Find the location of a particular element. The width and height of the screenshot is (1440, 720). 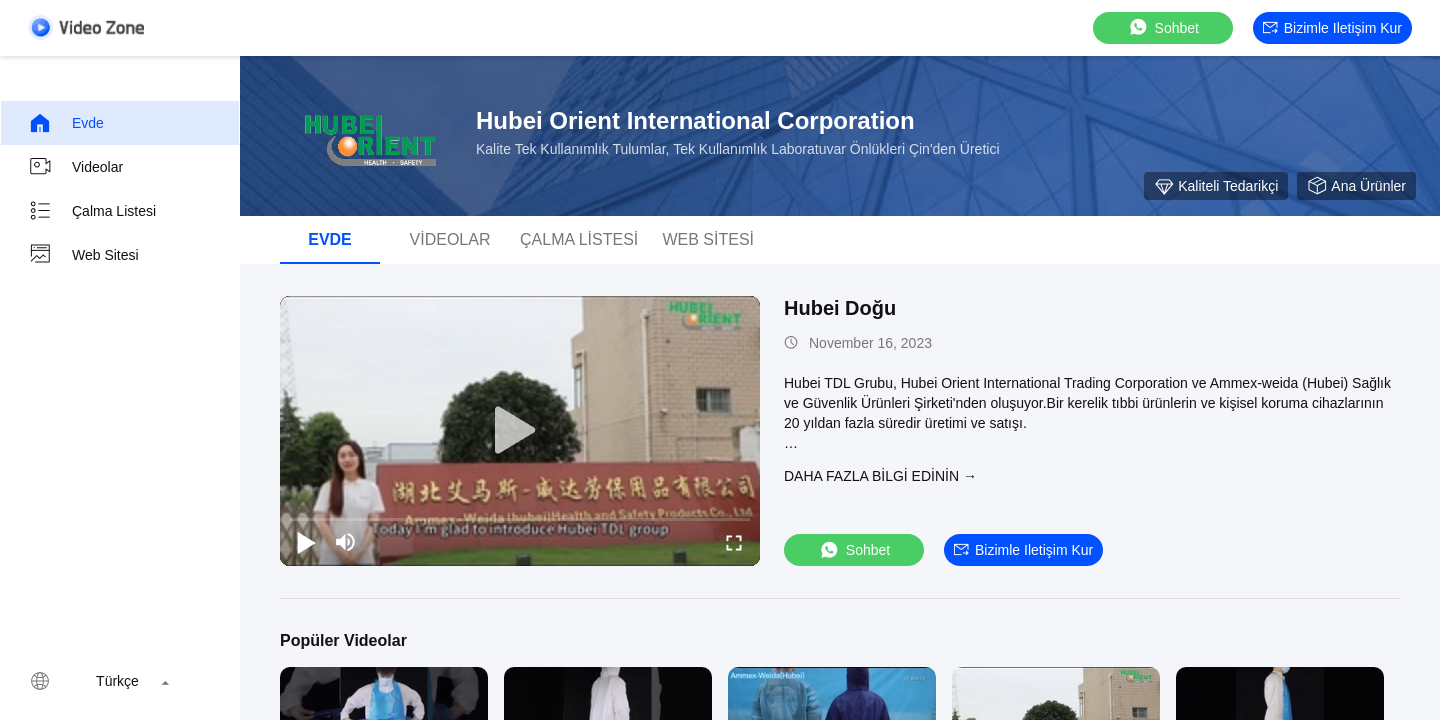

[mute/unmute] is located at coordinates (346, 542).